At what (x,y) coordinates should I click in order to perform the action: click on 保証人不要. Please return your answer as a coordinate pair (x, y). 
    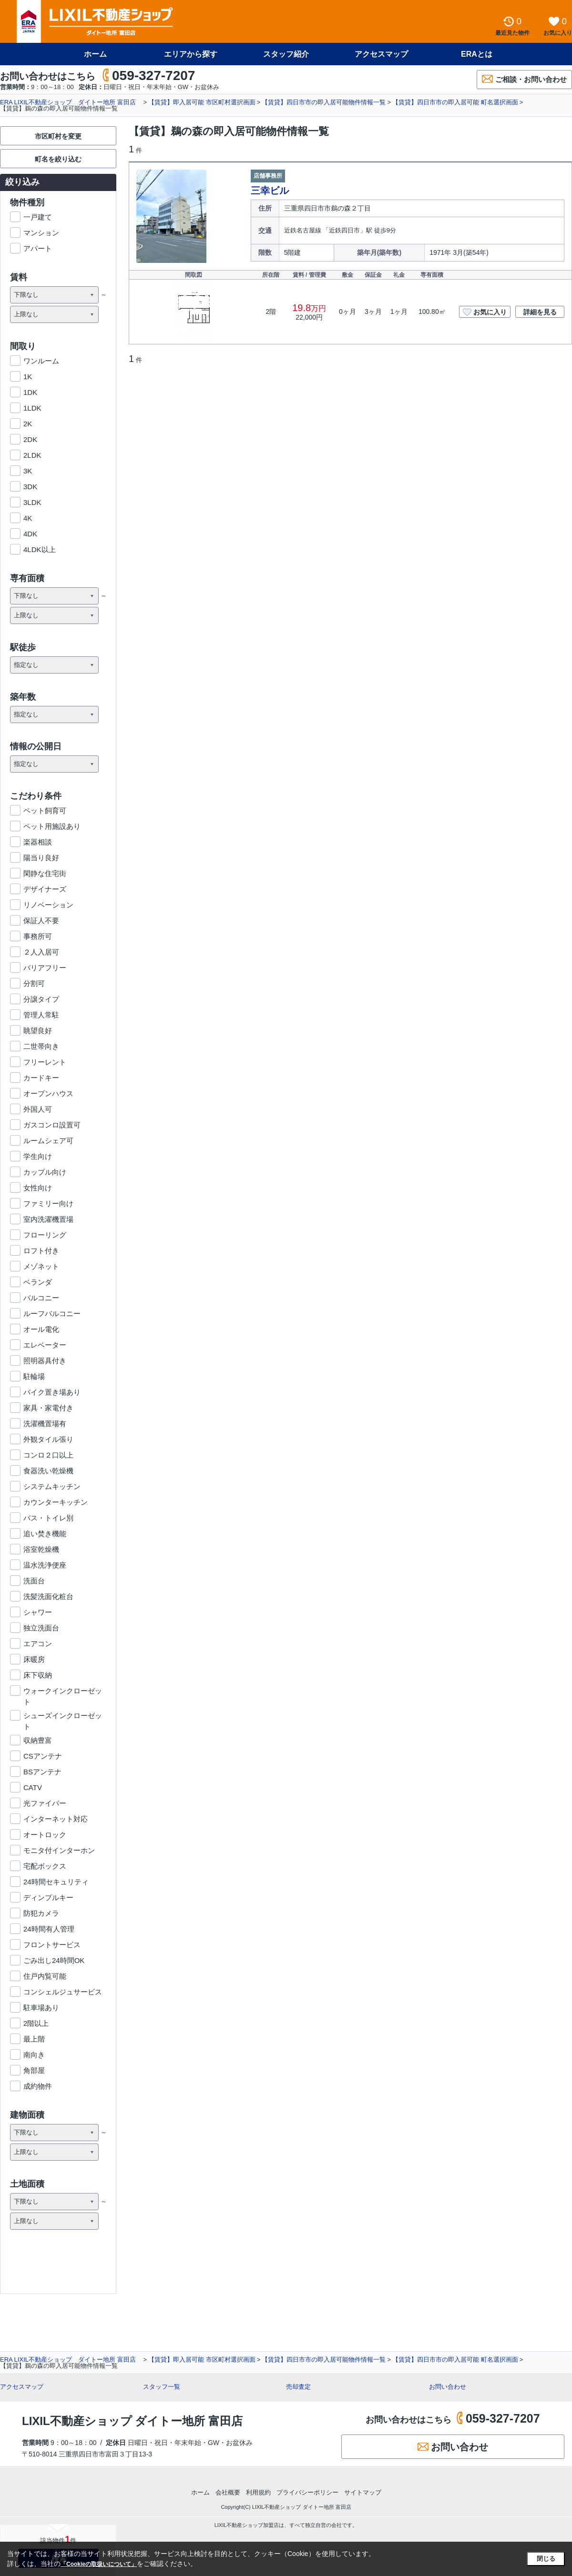
    Looking at the image, I should click on (41, 920).